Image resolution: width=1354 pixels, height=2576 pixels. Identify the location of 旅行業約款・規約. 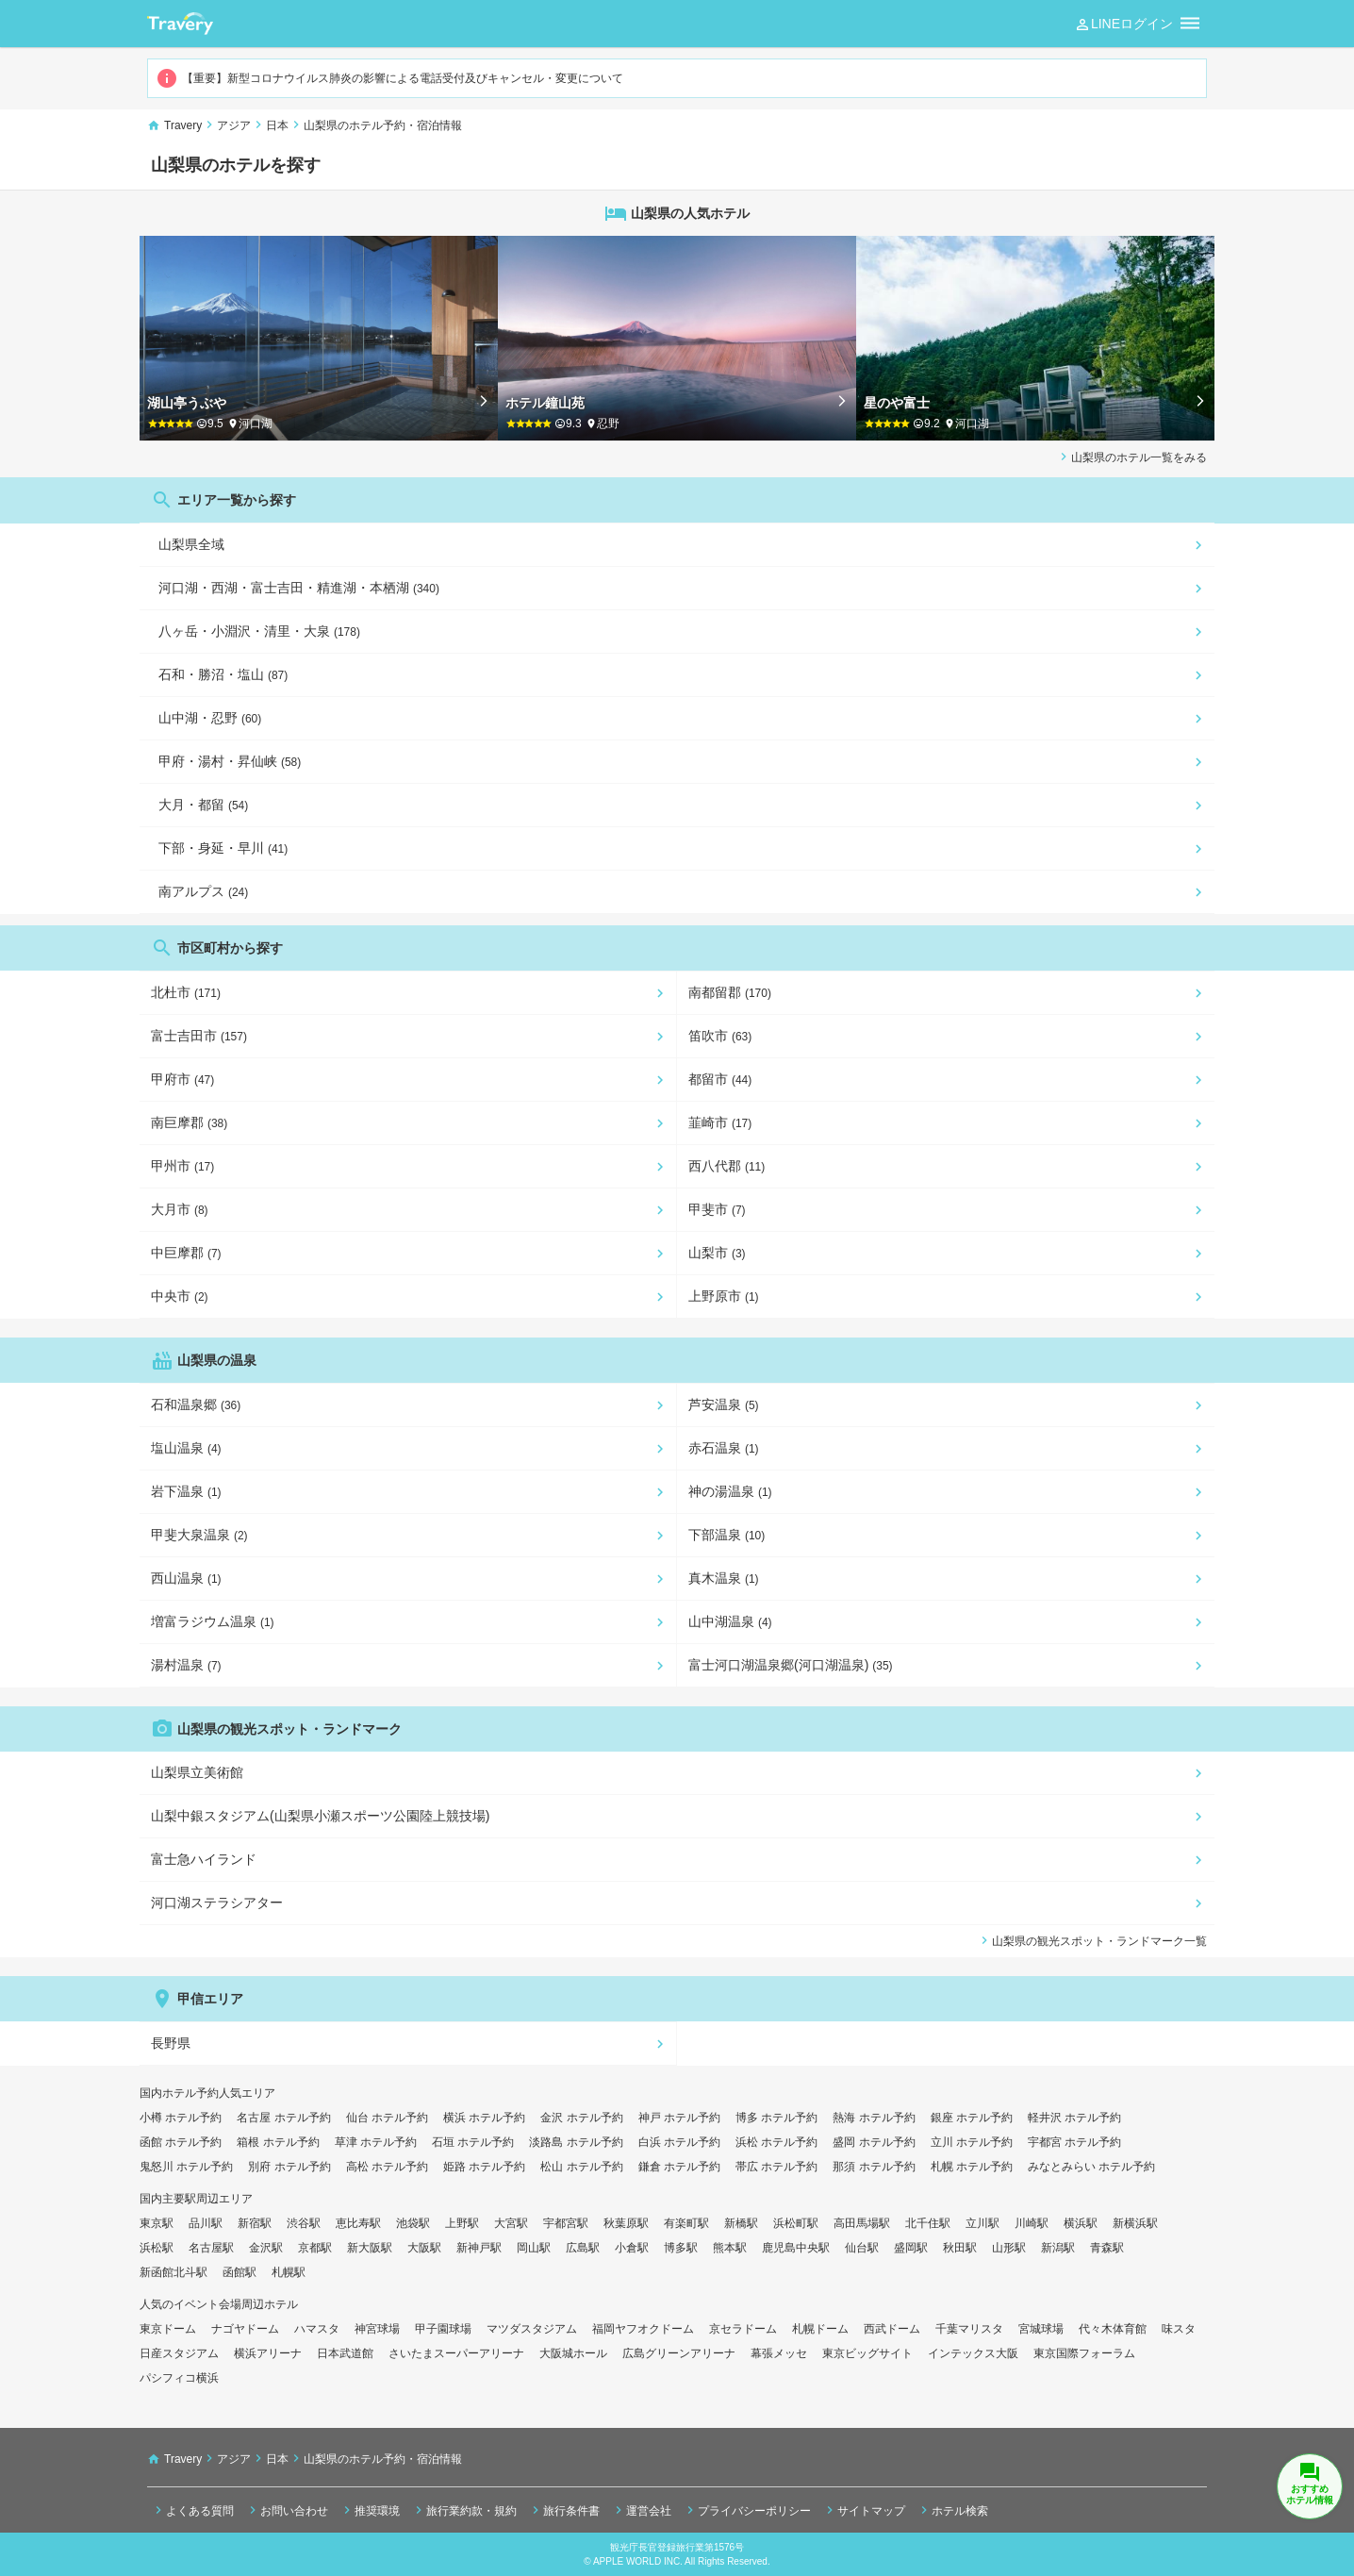
(464, 2510).